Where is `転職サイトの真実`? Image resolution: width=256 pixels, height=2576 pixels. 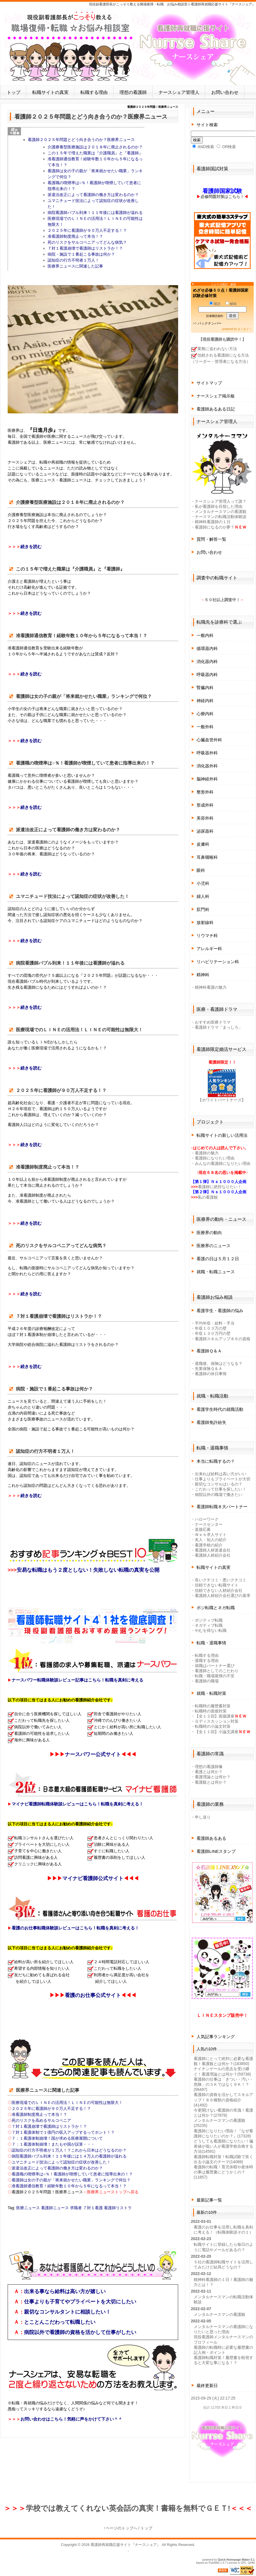
転職サイトの真実 is located at coordinates (50, 92).